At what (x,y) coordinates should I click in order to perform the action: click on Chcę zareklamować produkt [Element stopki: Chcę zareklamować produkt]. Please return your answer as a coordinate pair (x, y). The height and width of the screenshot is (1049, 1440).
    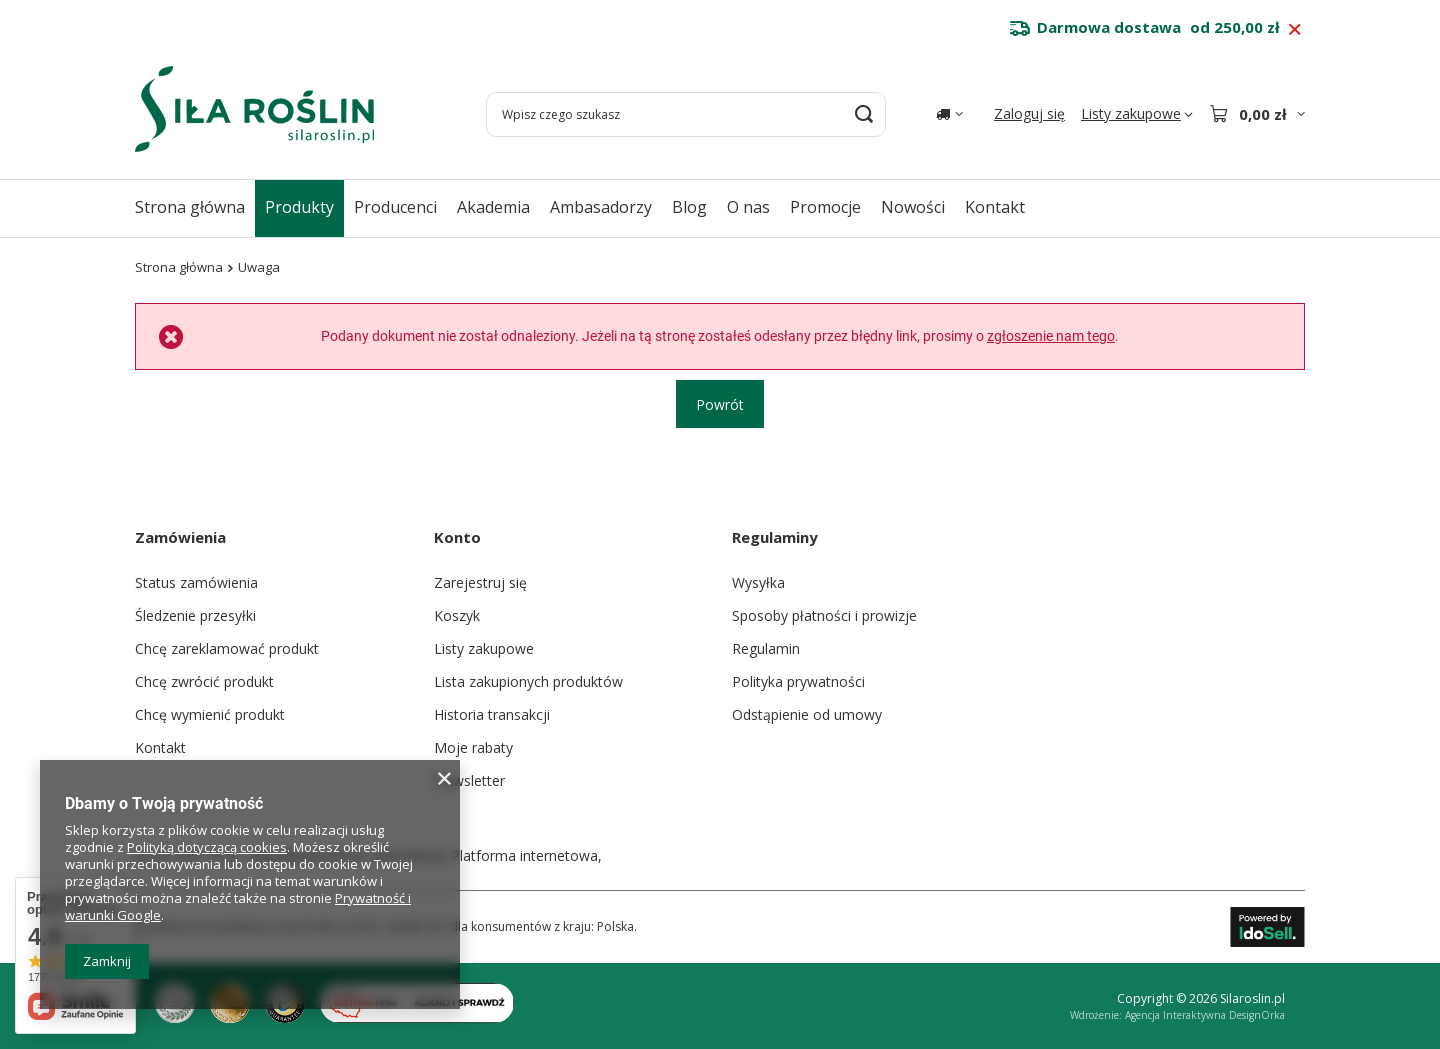
    Looking at the image, I should click on (227, 648).